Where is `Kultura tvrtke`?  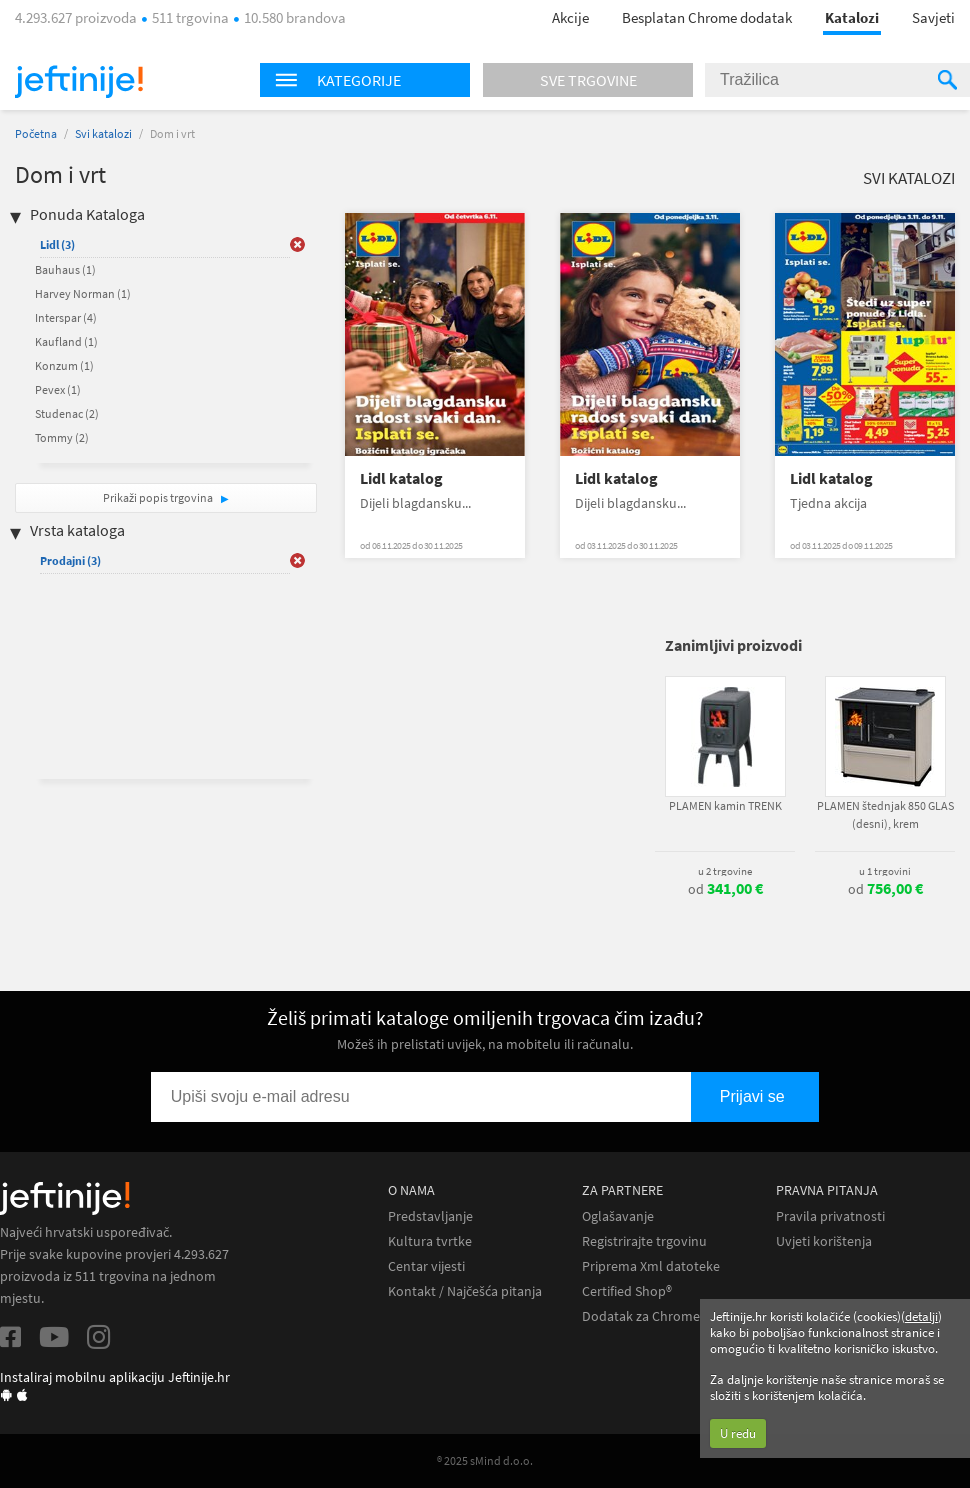 Kultura tvrtke is located at coordinates (430, 1241).